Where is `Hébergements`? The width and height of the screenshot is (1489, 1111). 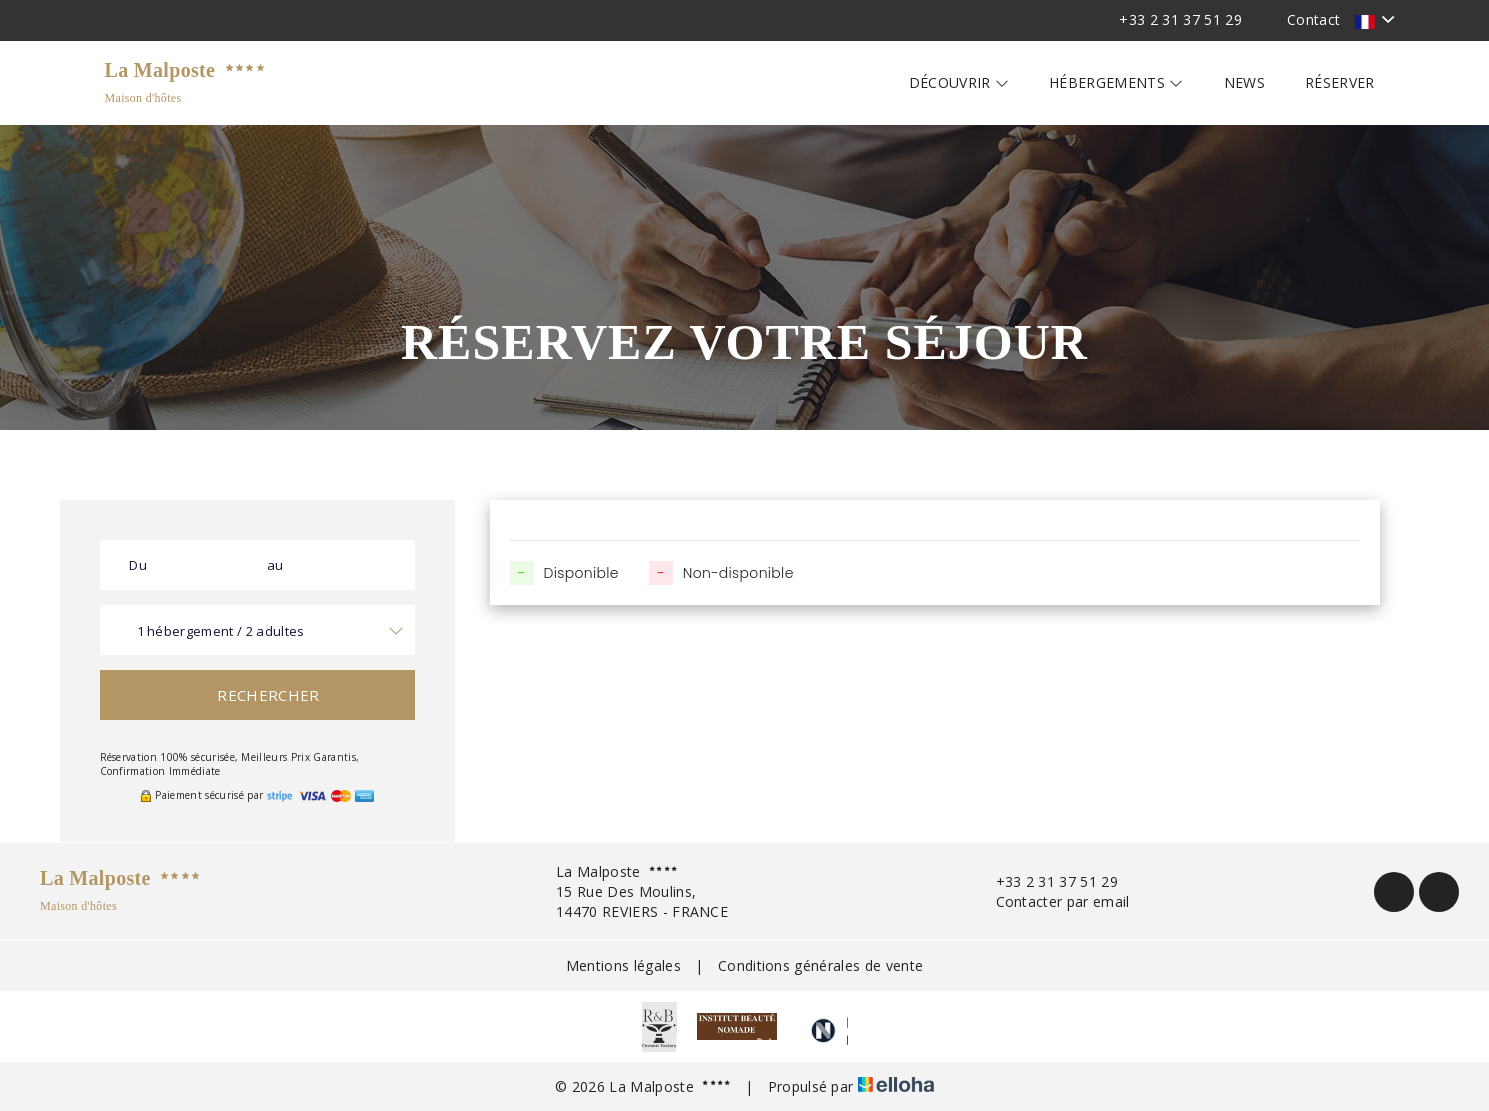 Hébergements is located at coordinates (1116, 82).